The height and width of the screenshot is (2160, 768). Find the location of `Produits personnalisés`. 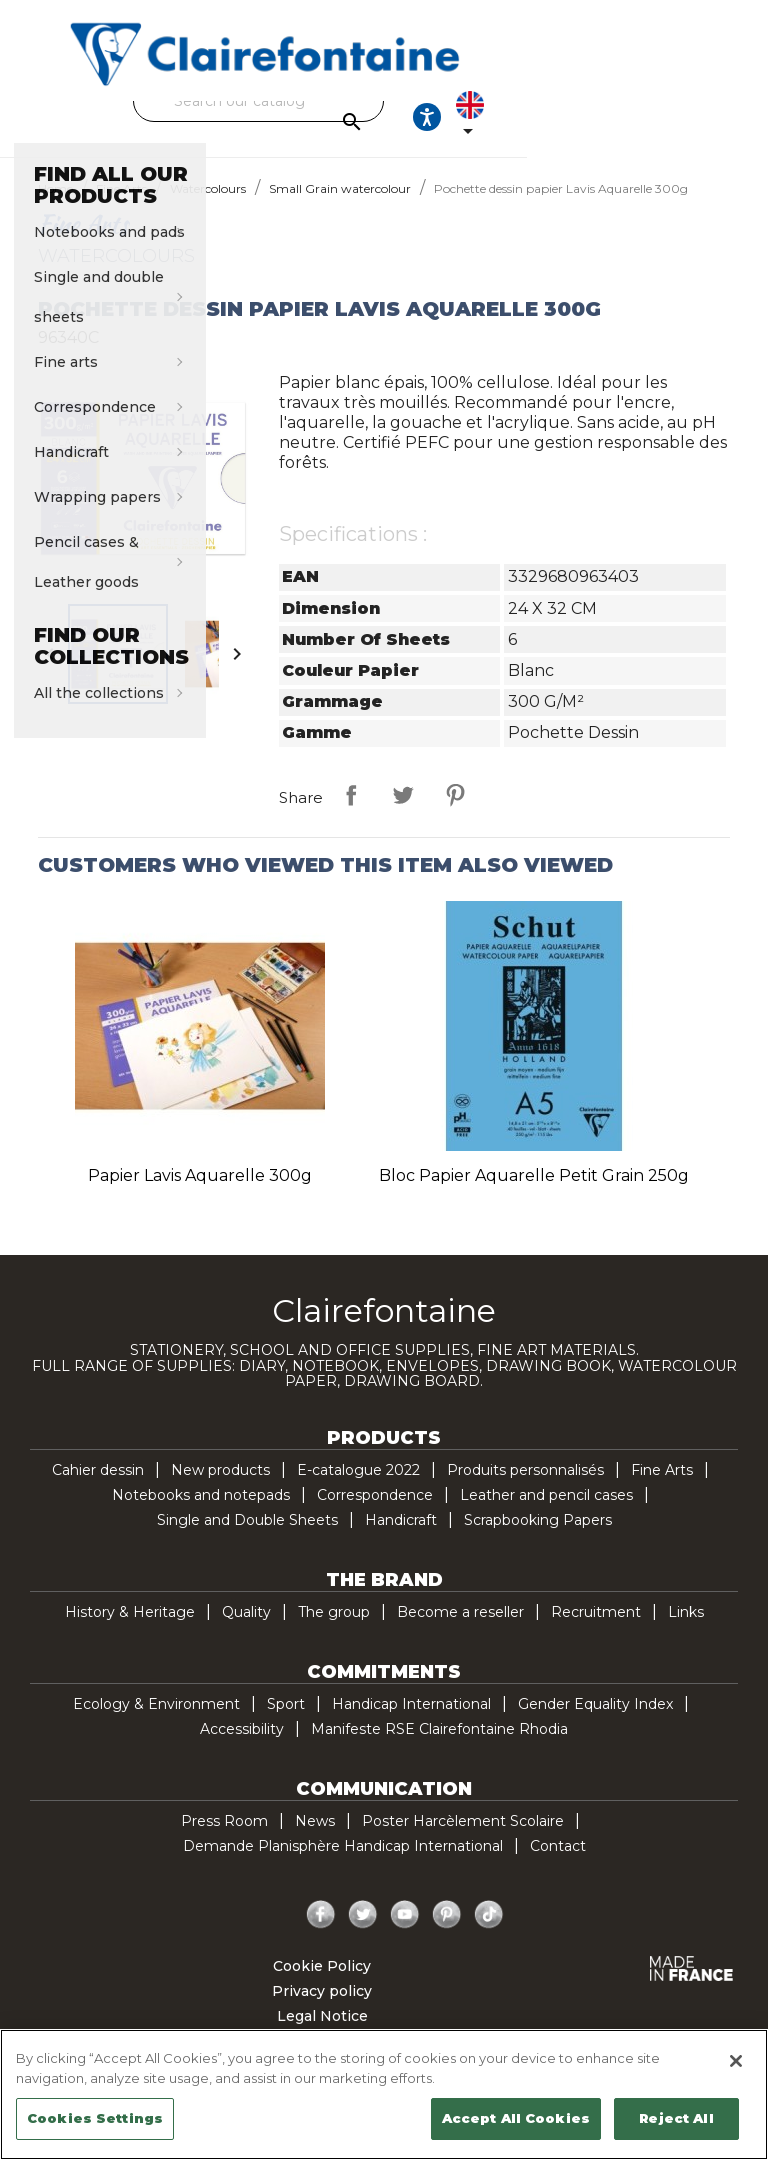

Produits personnalisés is located at coordinates (525, 1488).